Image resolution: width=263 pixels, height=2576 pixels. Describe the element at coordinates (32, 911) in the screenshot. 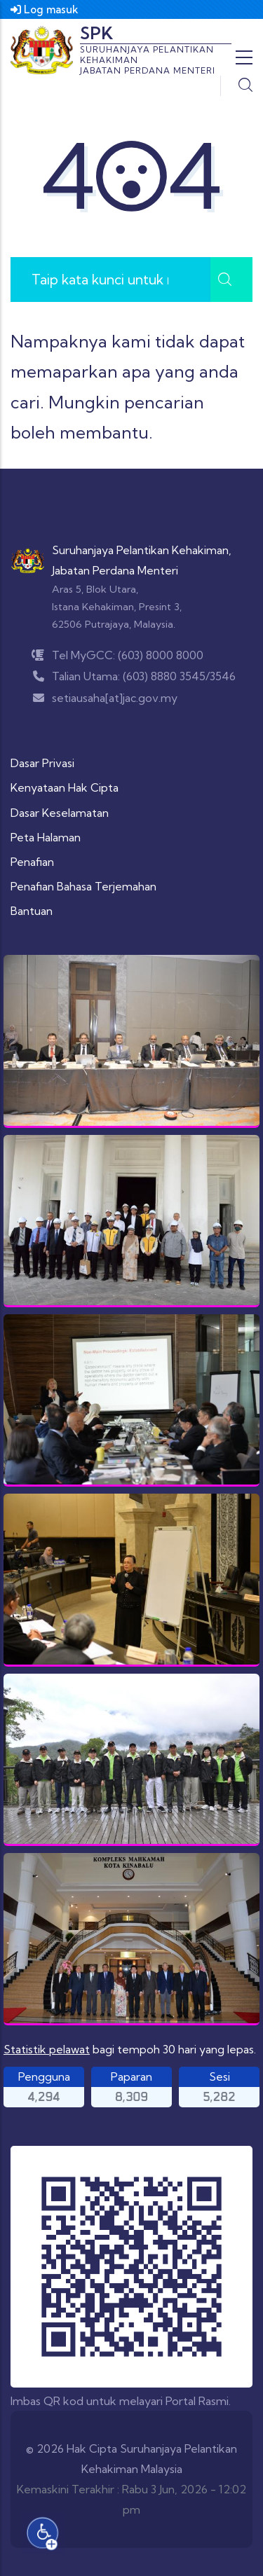

I see `Bantuan` at that location.